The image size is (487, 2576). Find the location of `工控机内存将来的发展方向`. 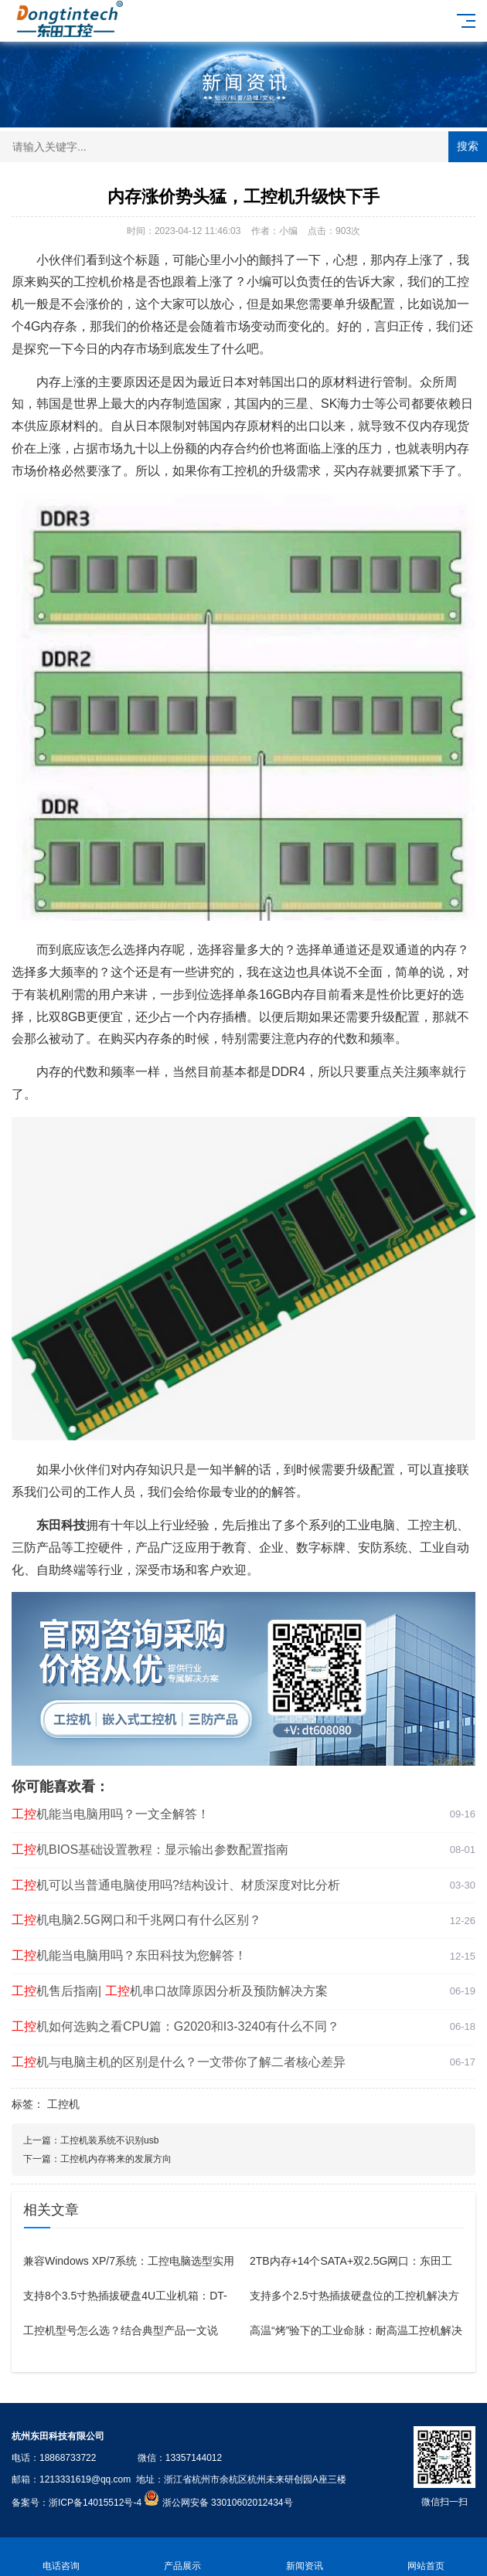

工控机内存将来的发展方向 is located at coordinates (116, 2158).